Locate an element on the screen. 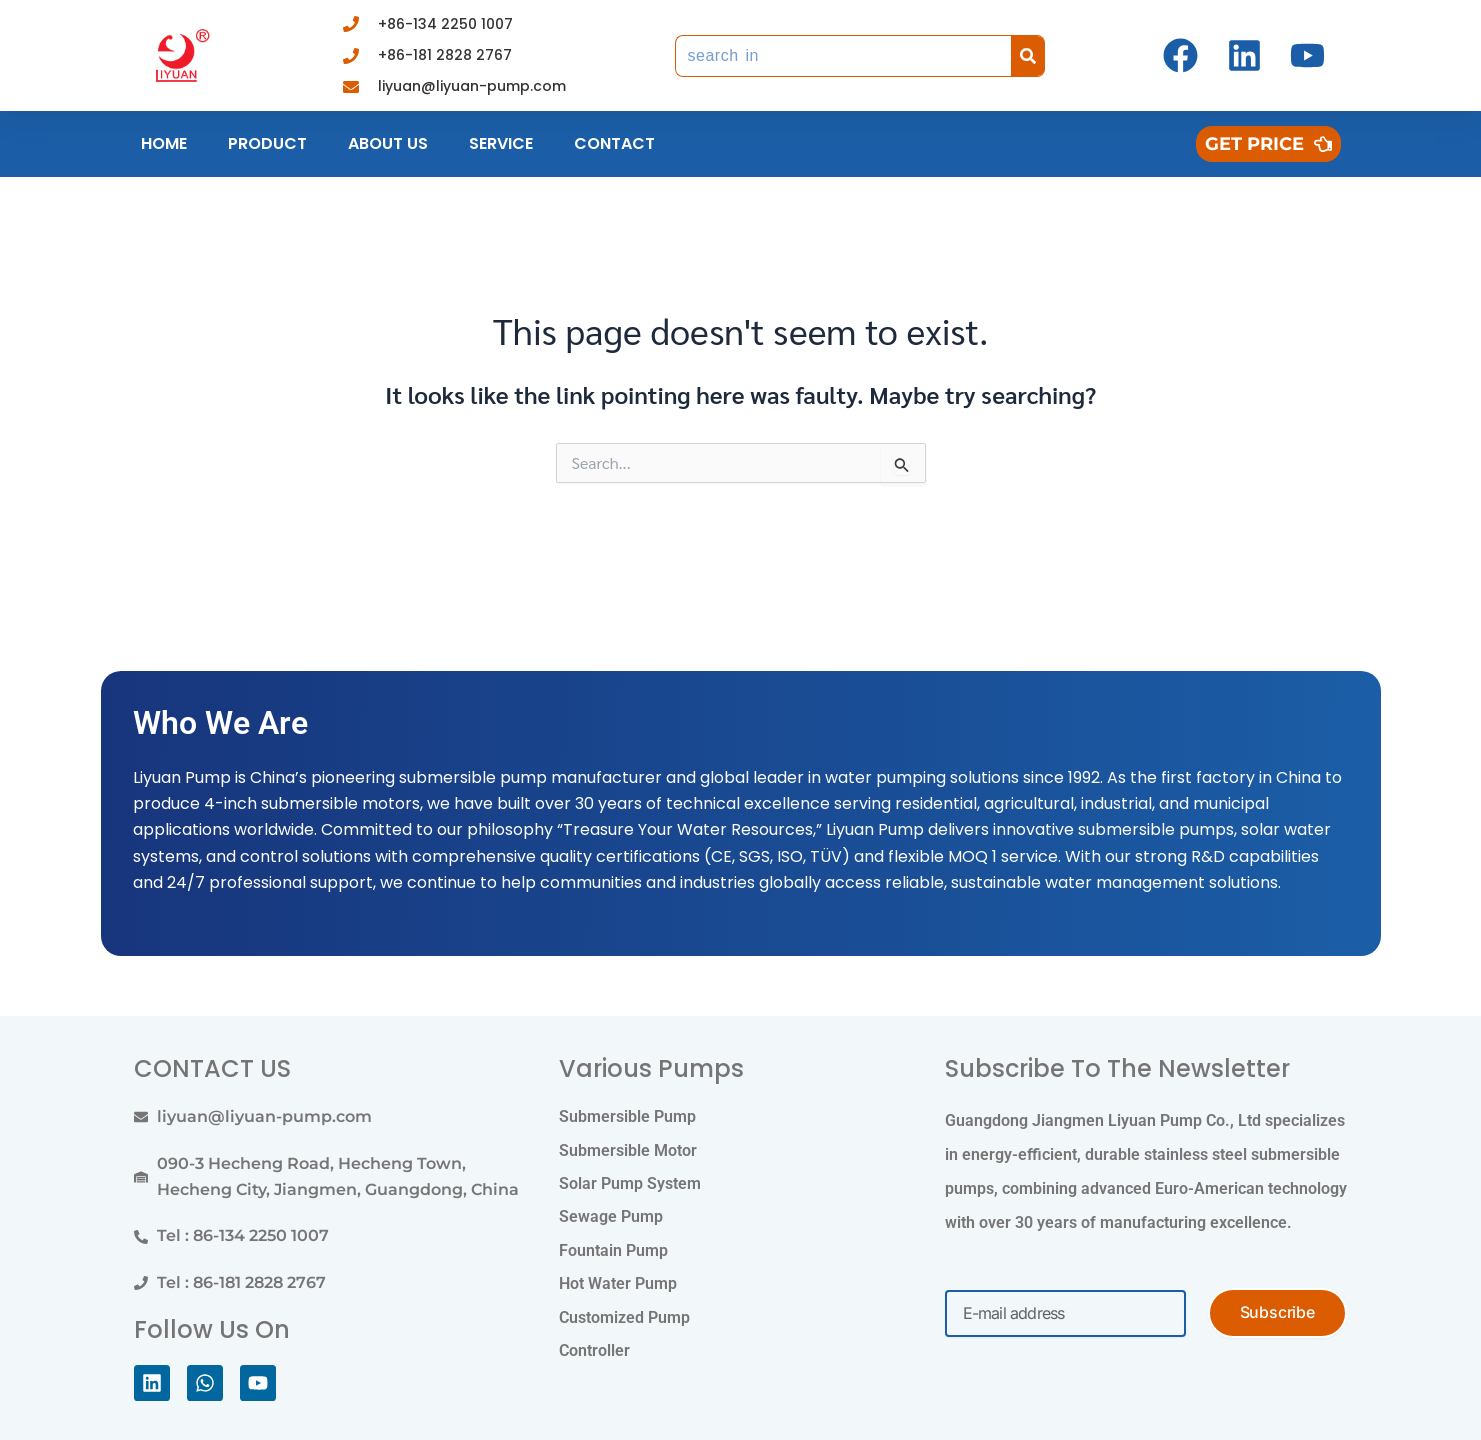 The width and height of the screenshot is (1481, 1440). Contact is located at coordinates (614, 143).